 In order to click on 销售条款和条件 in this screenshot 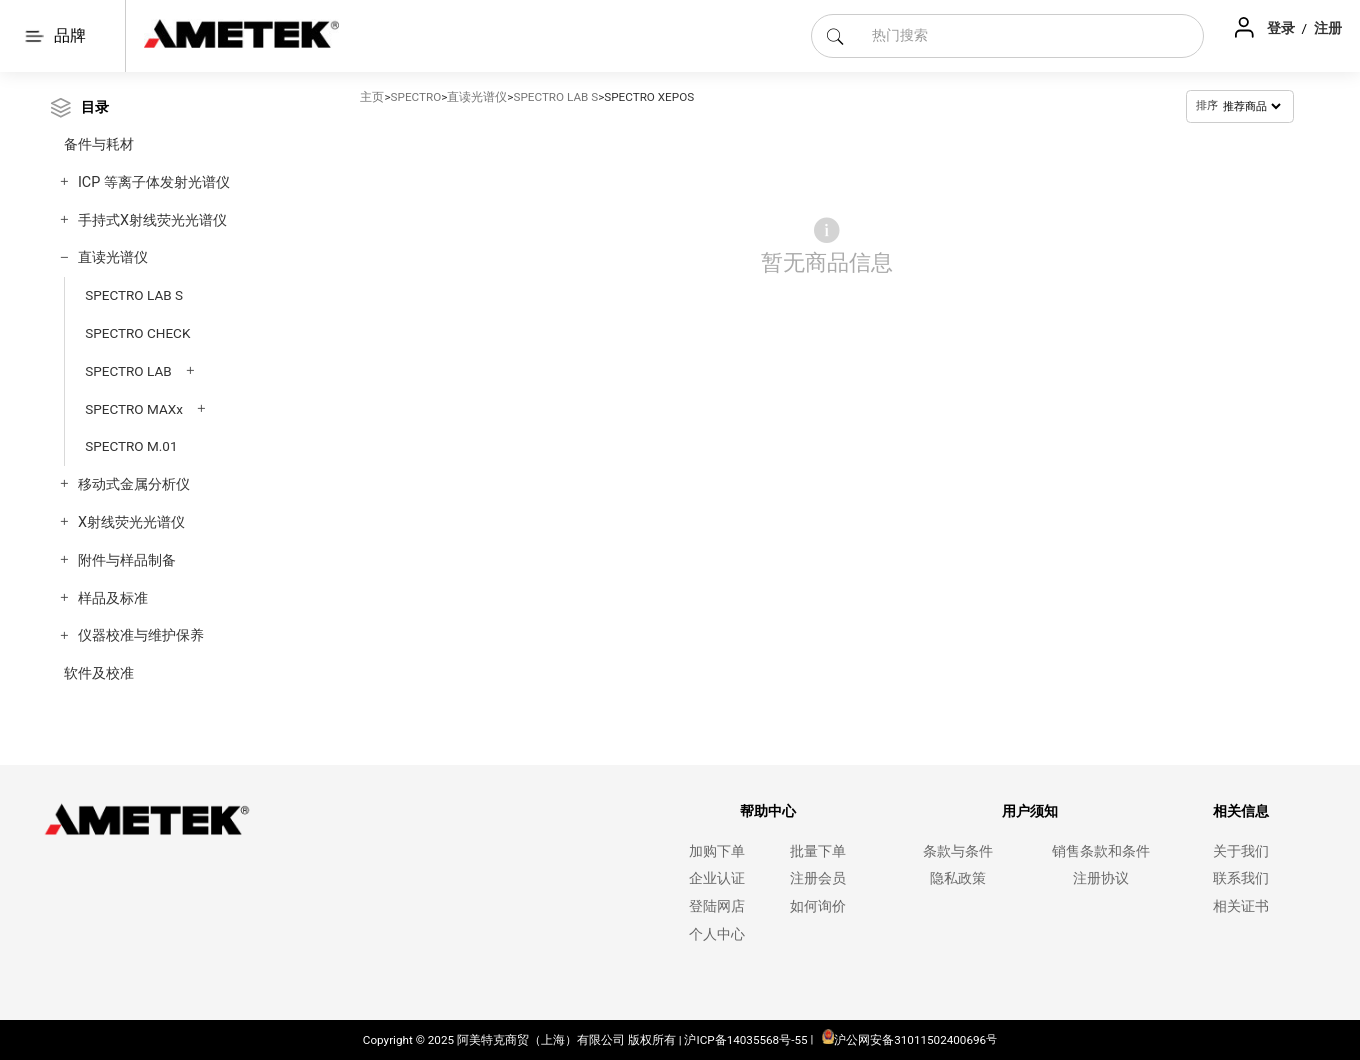, I will do `click(1101, 851)`.